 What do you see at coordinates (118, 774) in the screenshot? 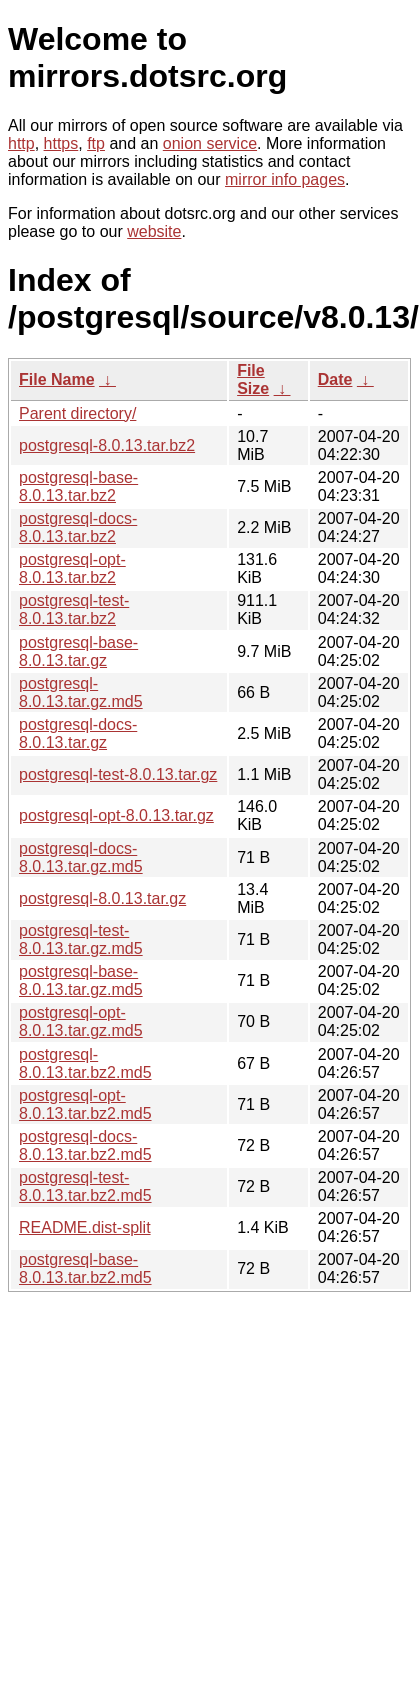
I see `postgresql-test-8.0.13.tar.gz` at bounding box center [118, 774].